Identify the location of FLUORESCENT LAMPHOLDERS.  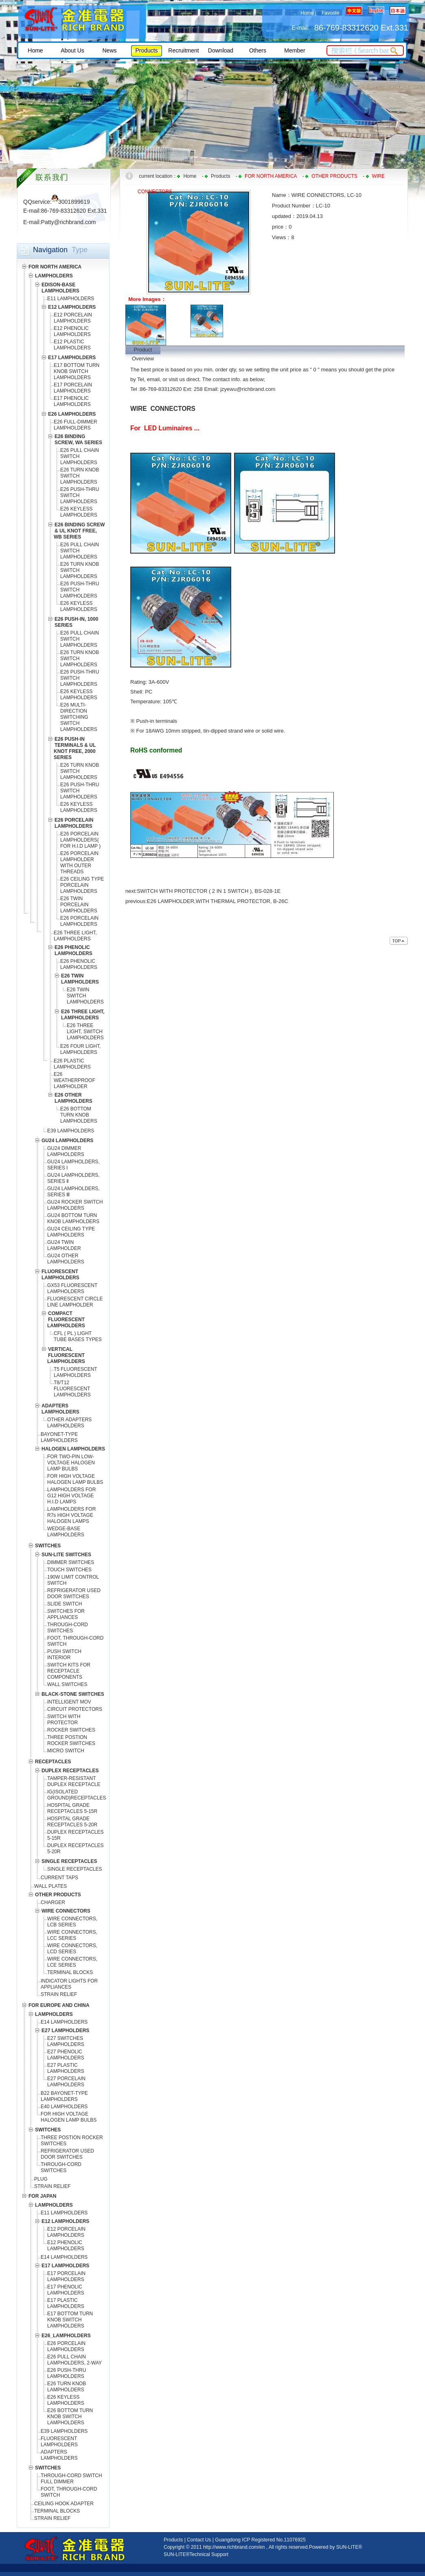
(59, 2441).